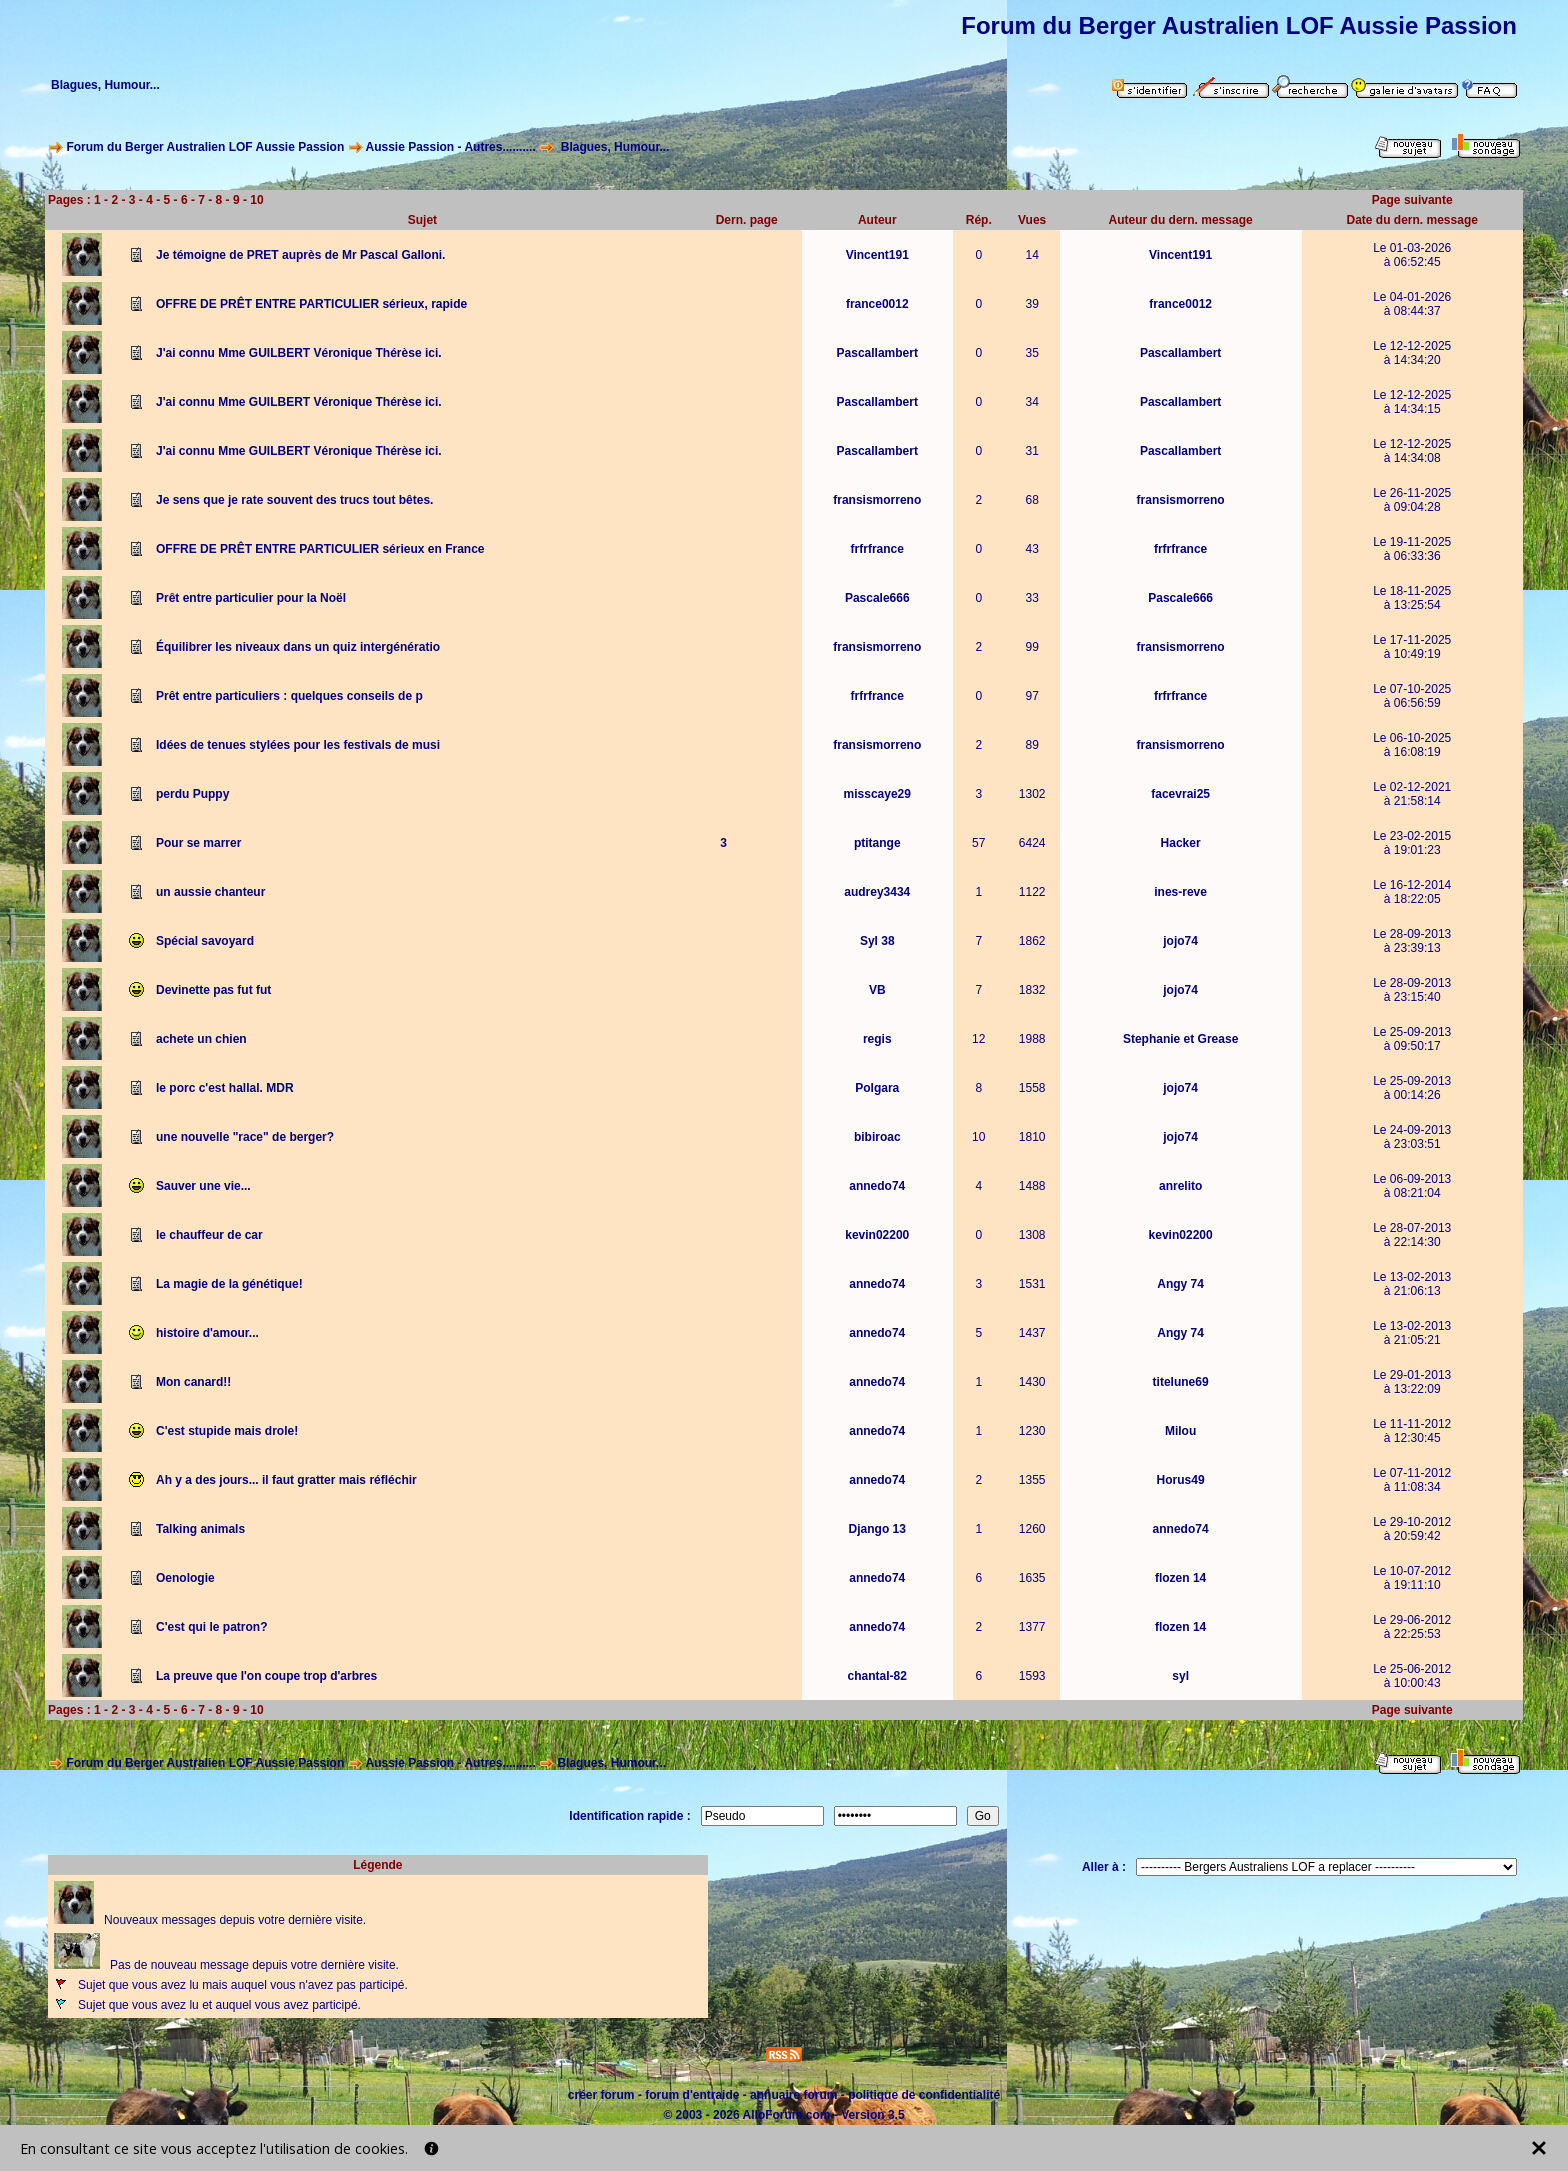 This screenshot has height=2171, width=1568. I want to click on le chauffeur de car, so click(209, 1235).